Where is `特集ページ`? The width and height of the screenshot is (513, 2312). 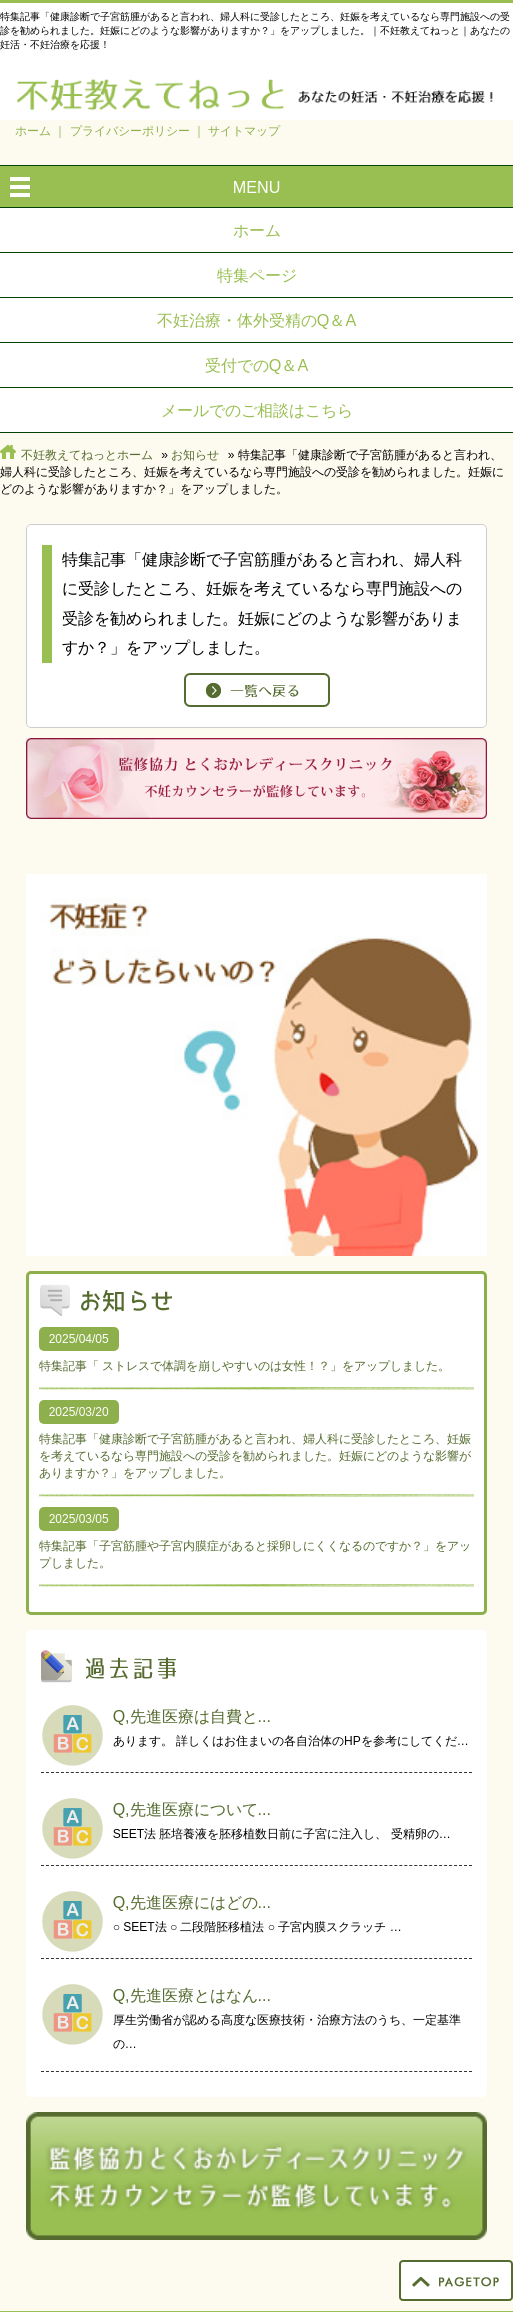
特集ページ is located at coordinates (257, 275).